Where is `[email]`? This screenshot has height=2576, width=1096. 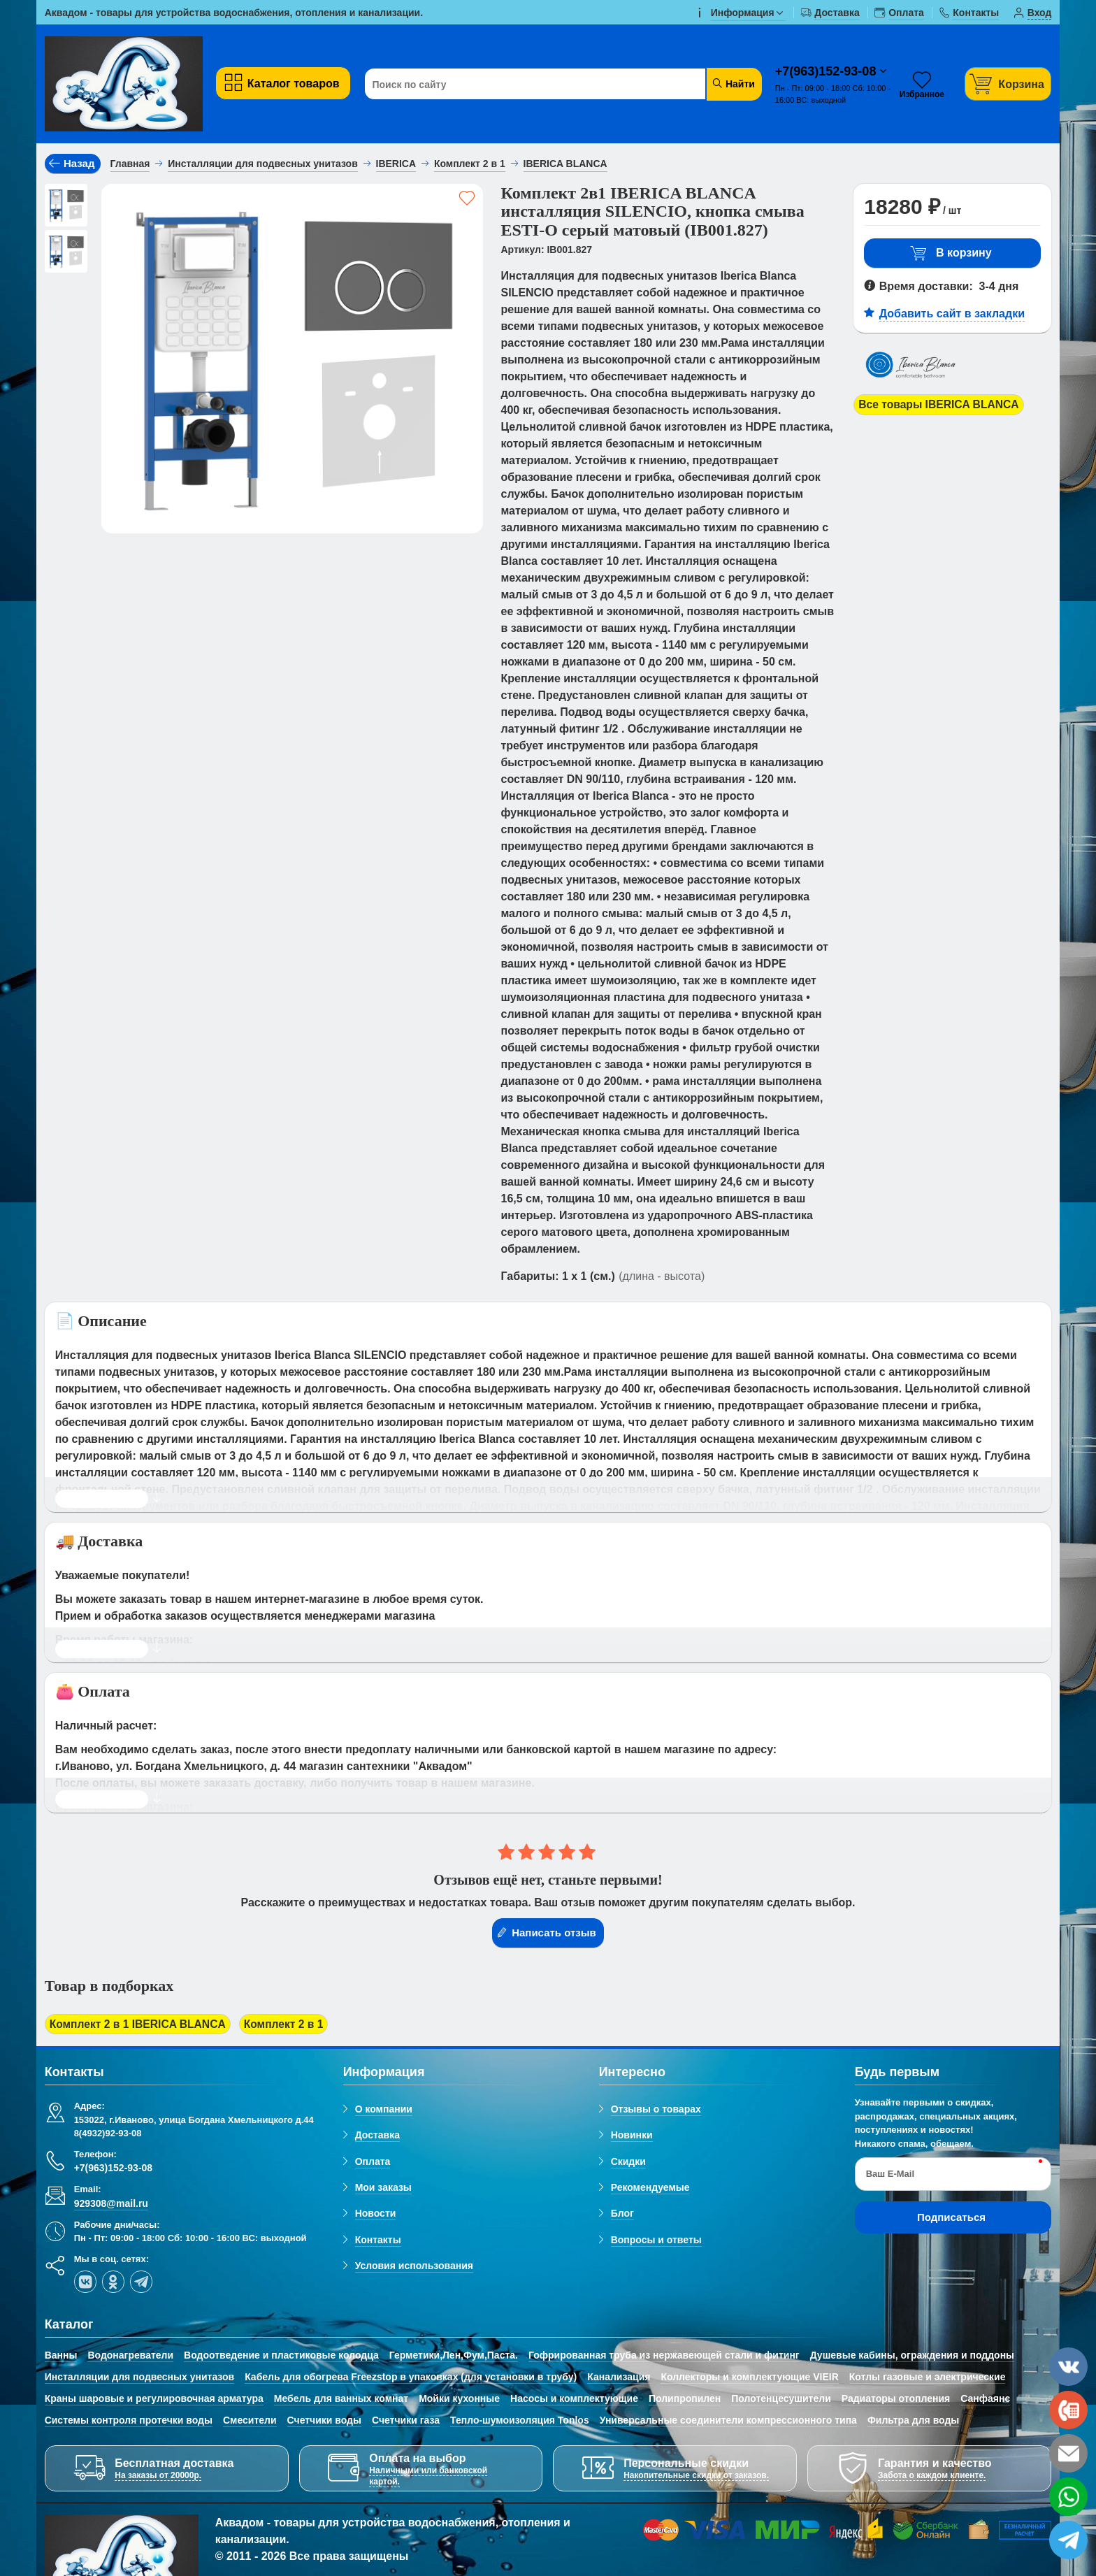 [email] is located at coordinates (1068, 2453).